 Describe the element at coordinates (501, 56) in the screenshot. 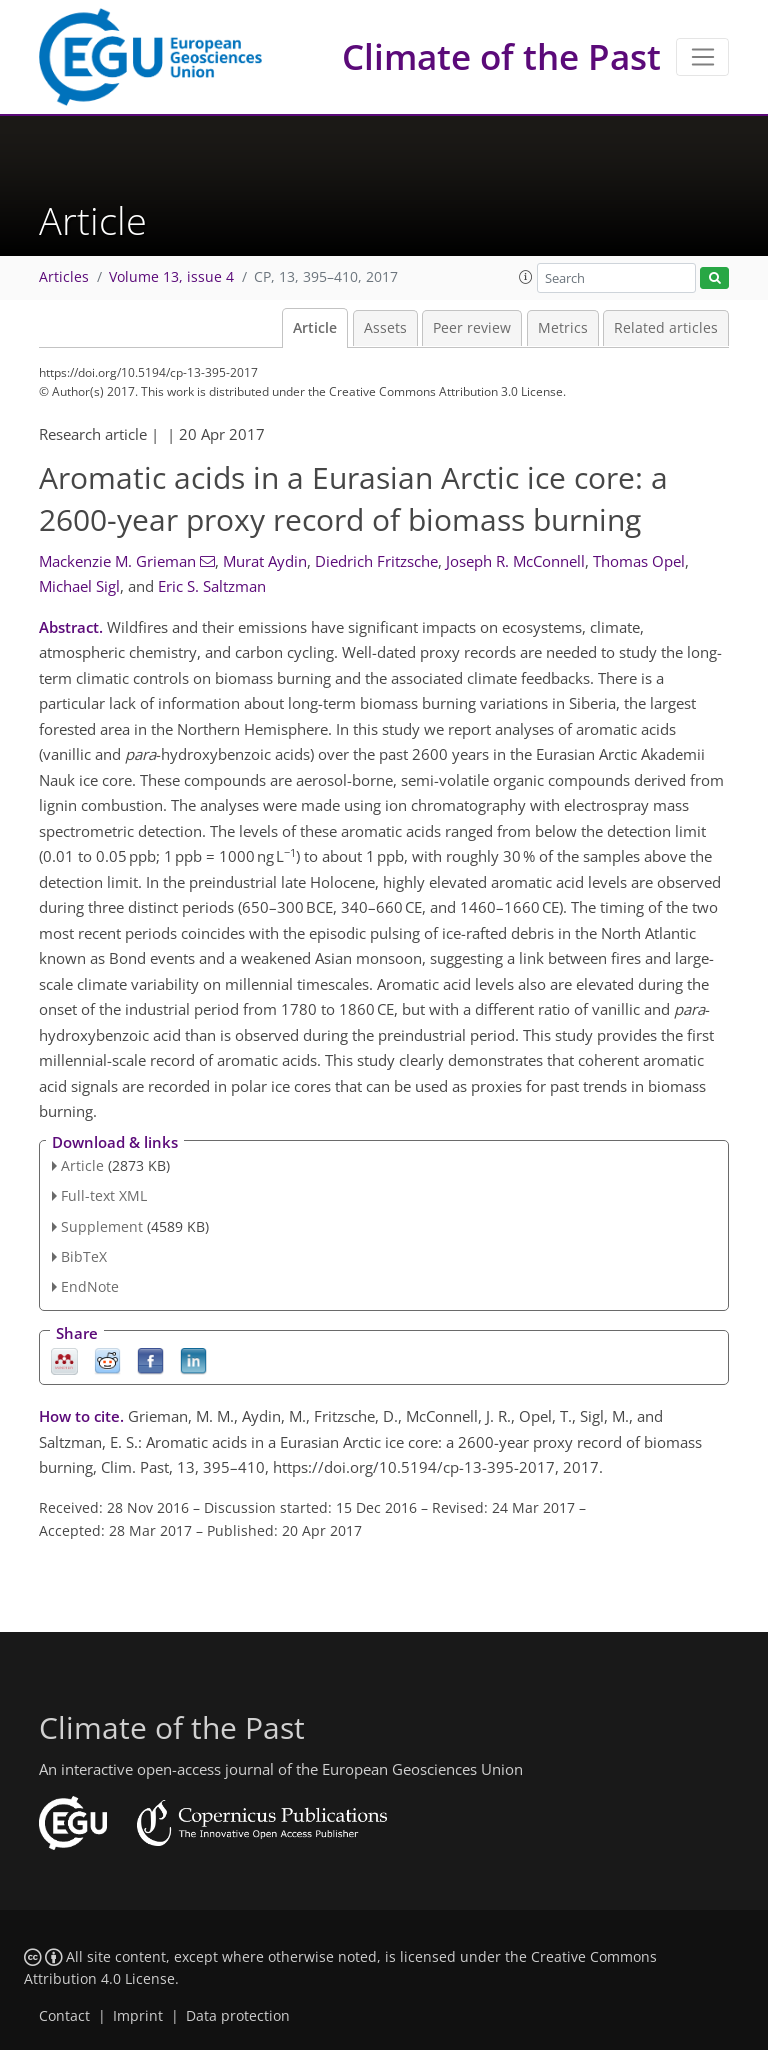

I see `Climate of the Past` at that location.